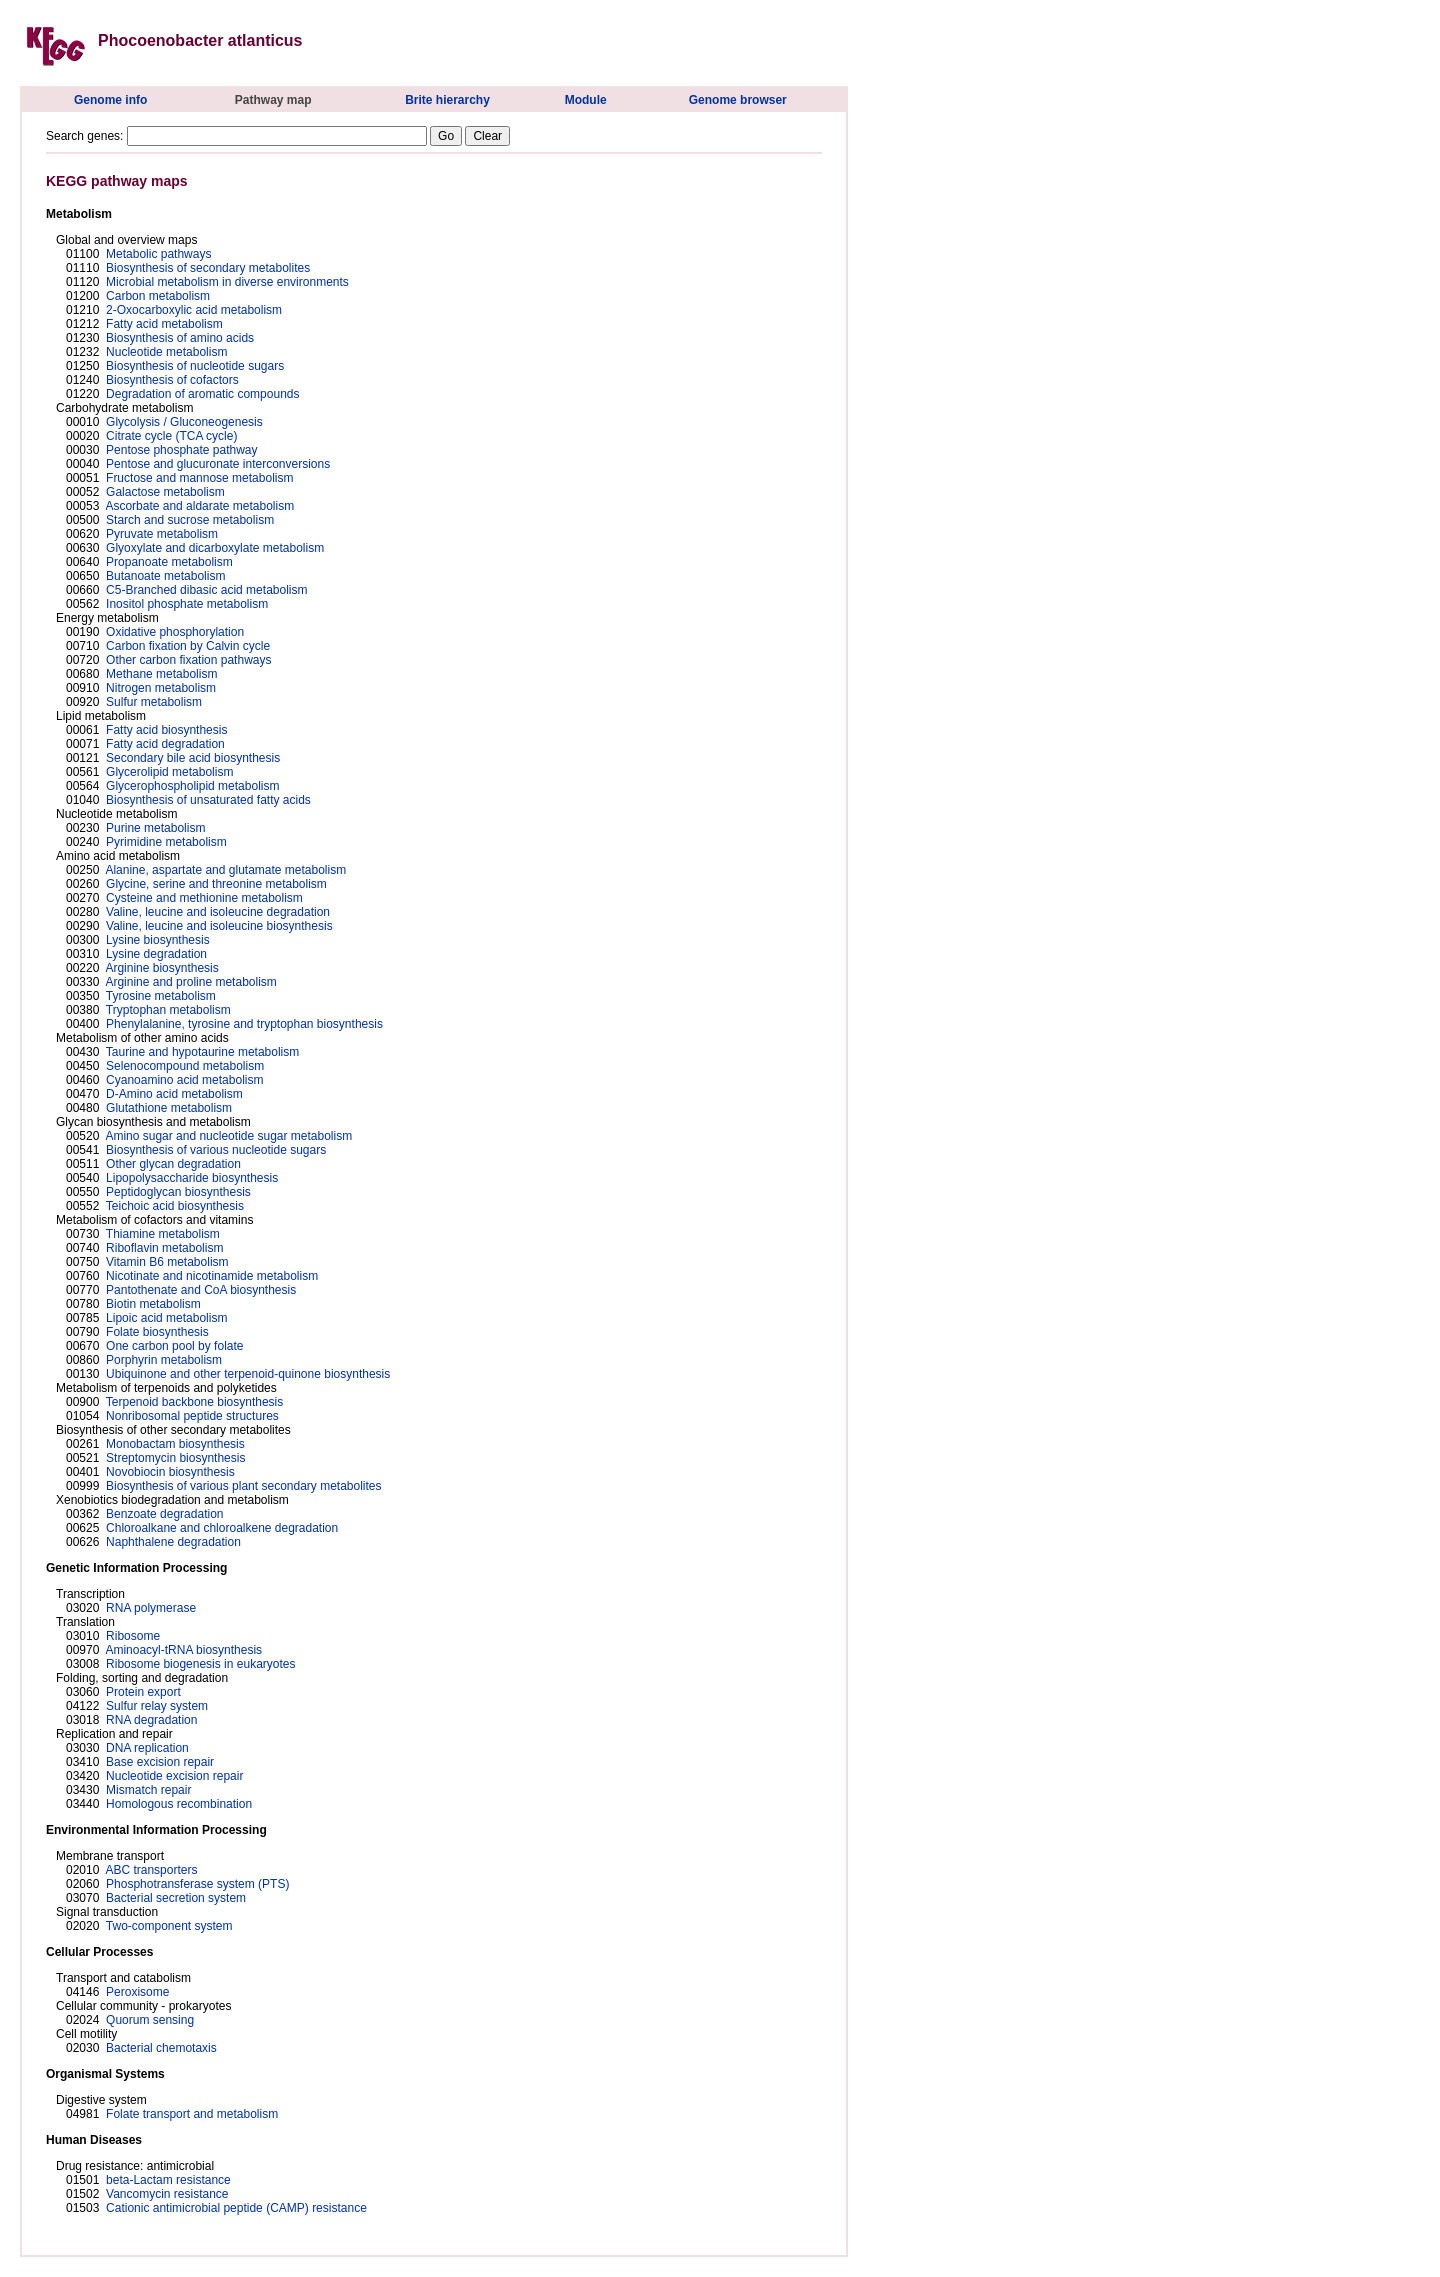 This screenshot has width=1440, height=2277. What do you see at coordinates (738, 100) in the screenshot?
I see `Genome browser` at bounding box center [738, 100].